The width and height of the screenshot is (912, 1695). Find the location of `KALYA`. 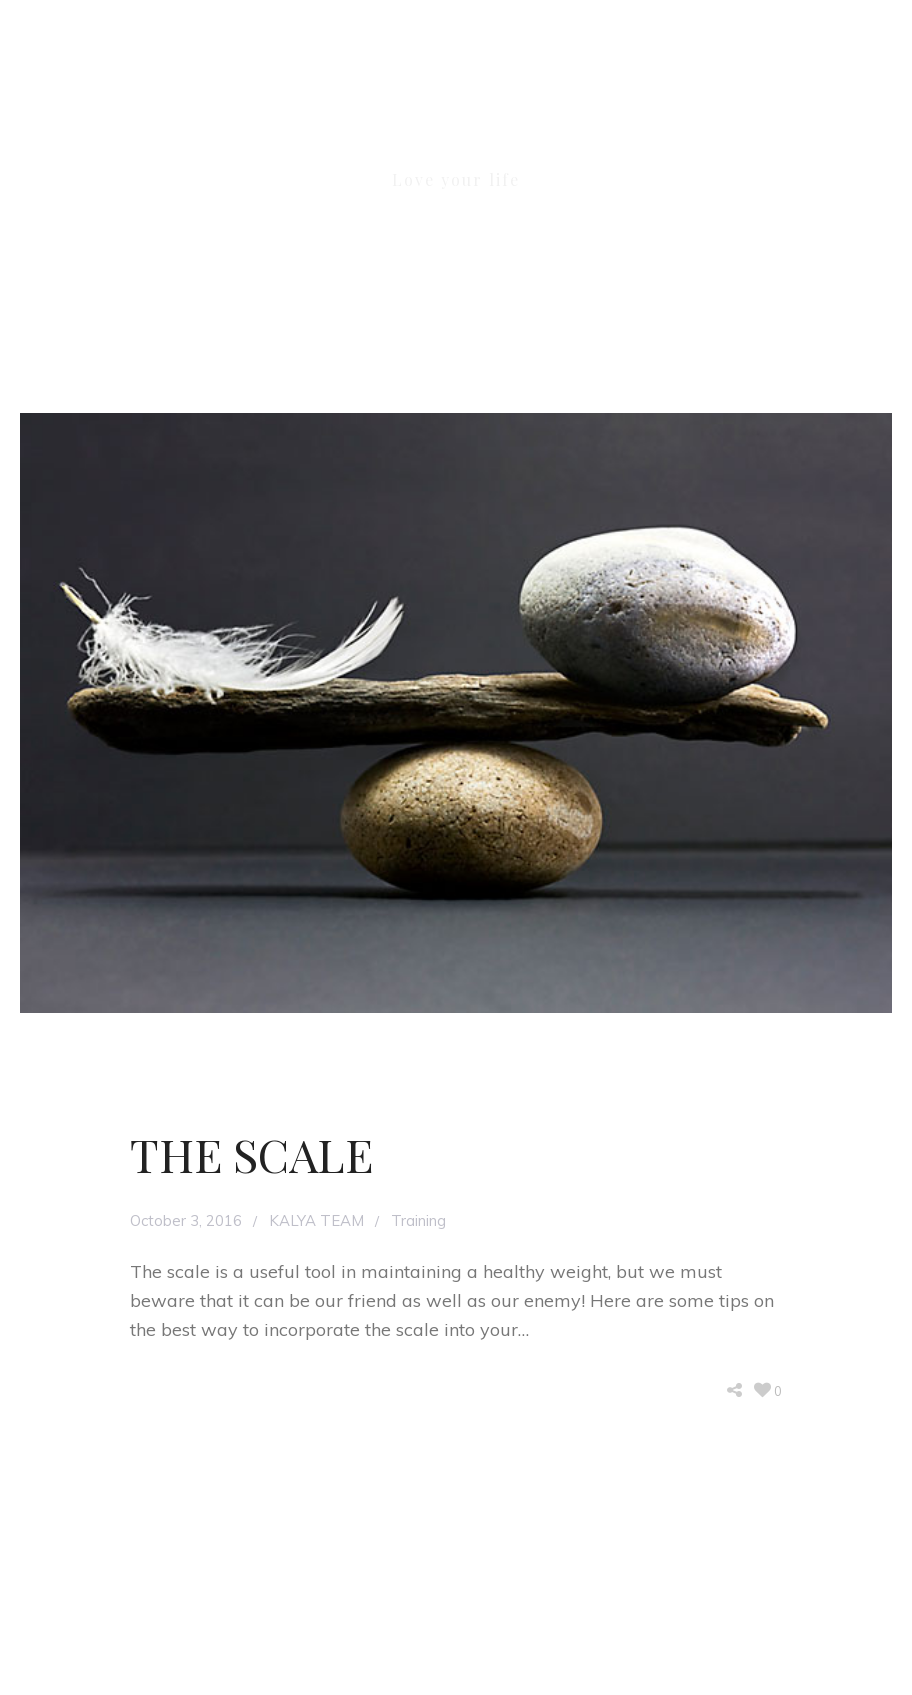

KALYA is located at coordinates (456, 128).